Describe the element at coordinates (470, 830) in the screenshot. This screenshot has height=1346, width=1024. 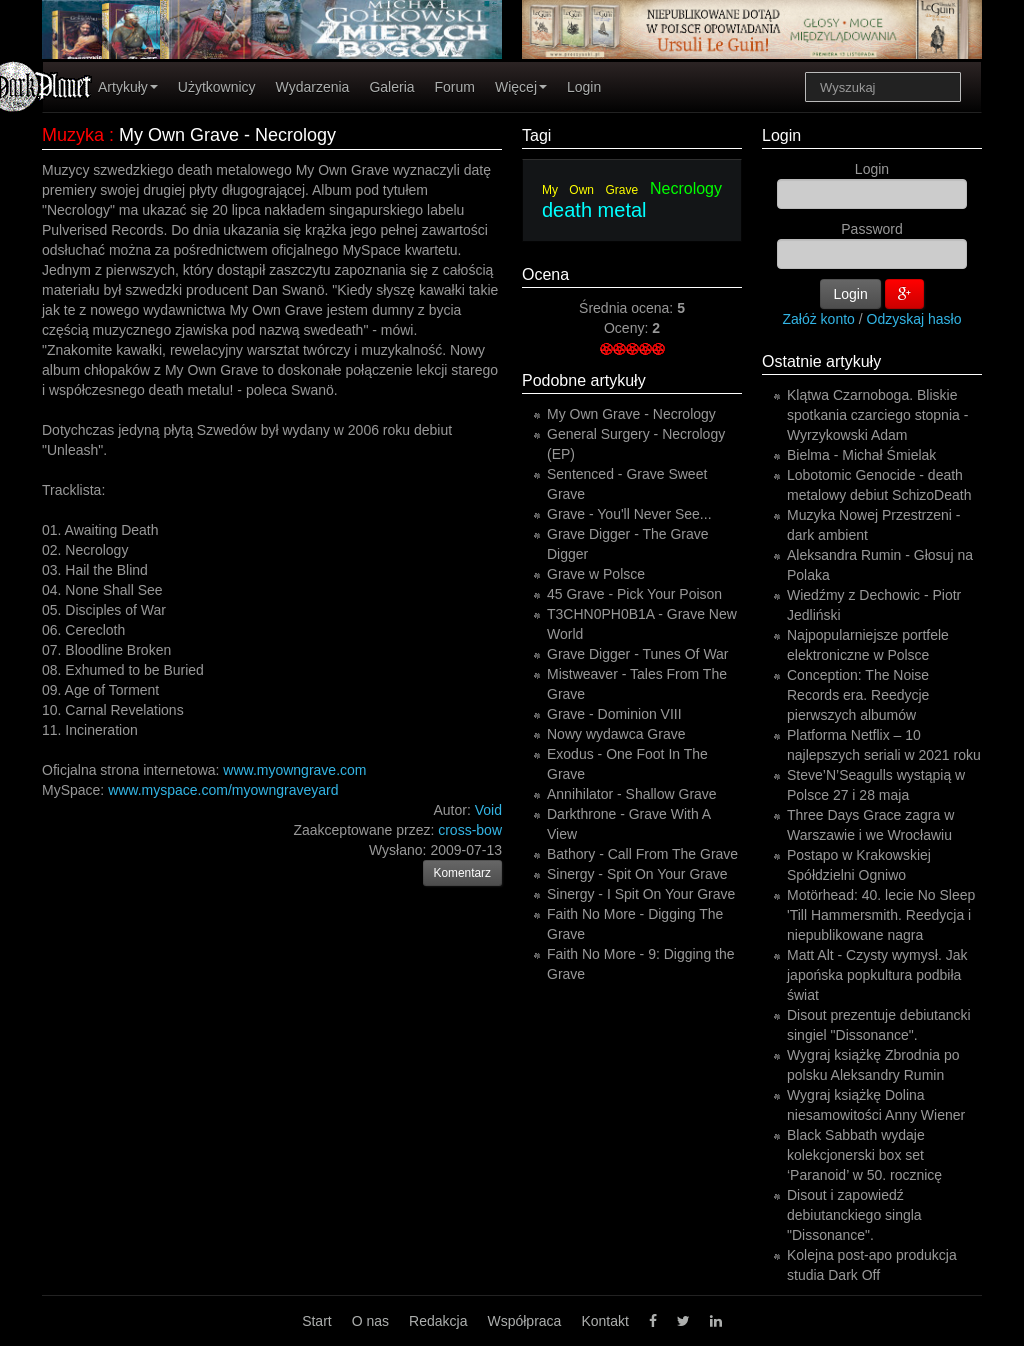
I see `cross-bow` at that location.